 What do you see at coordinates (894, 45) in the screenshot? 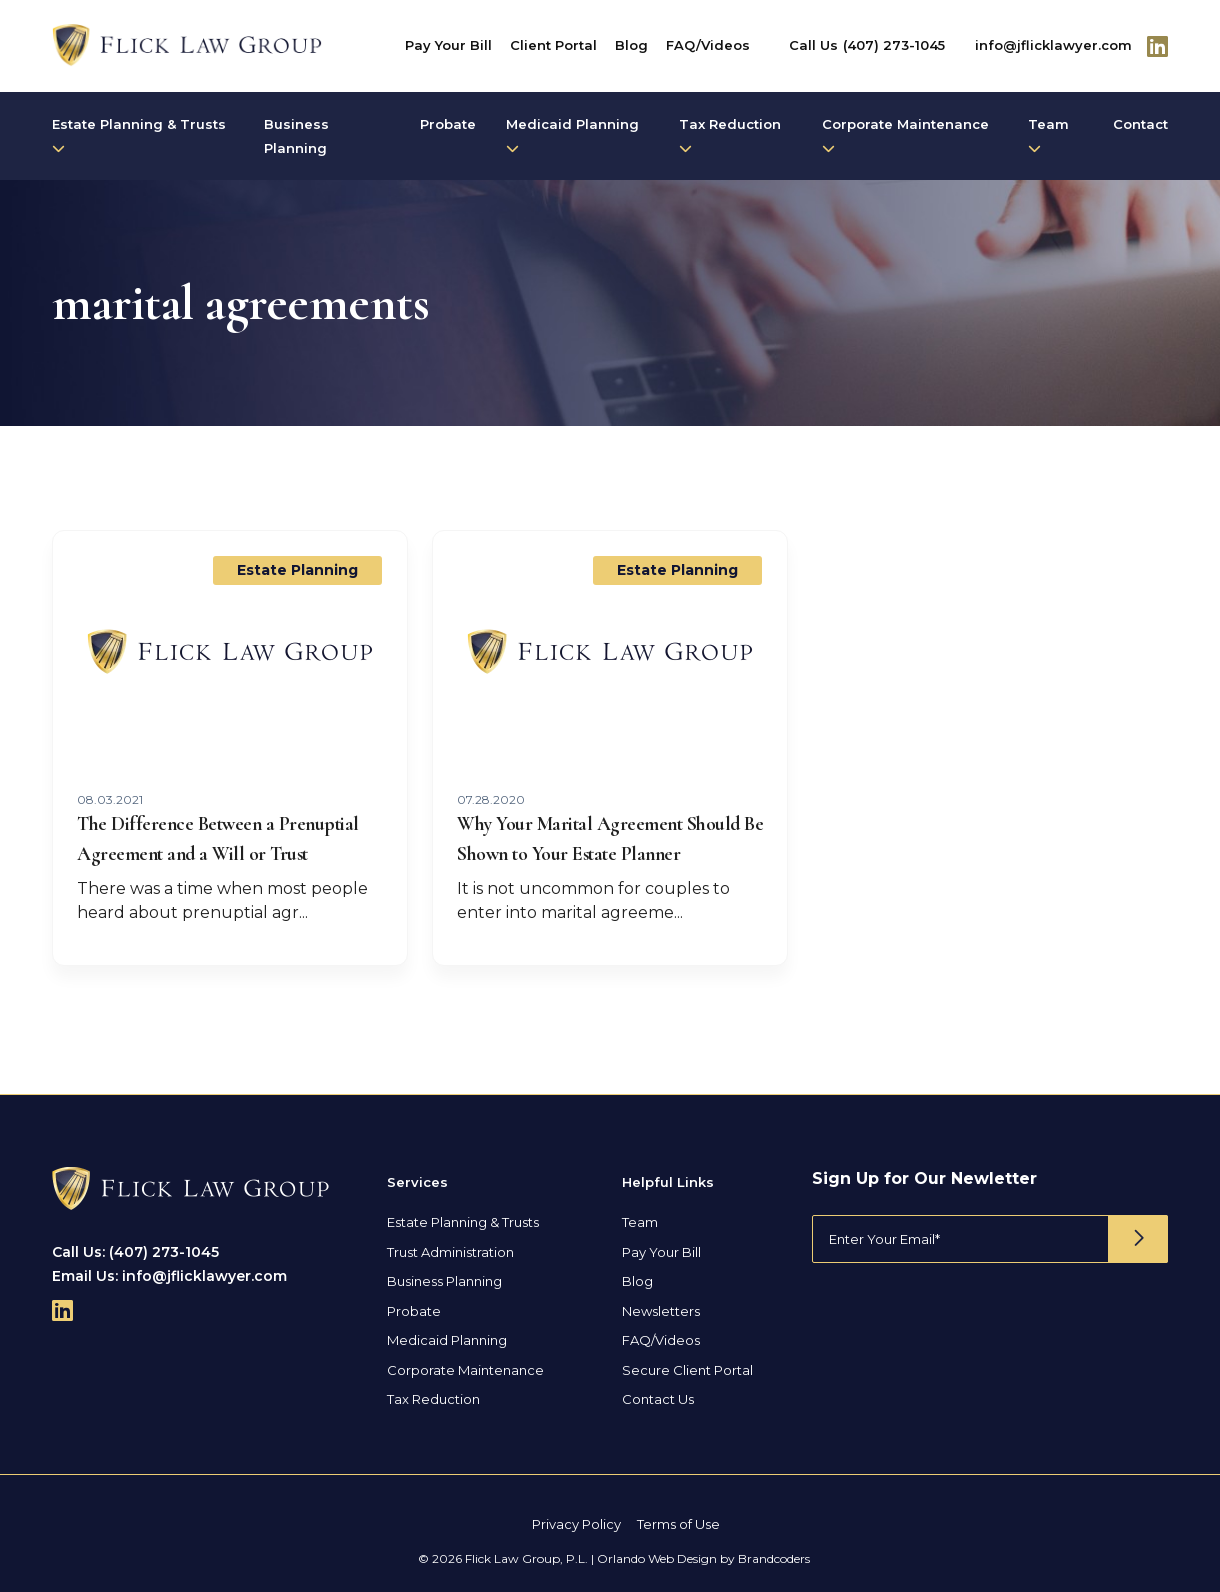
I see `(407) 273-1045` at bounding box center [894, 45].